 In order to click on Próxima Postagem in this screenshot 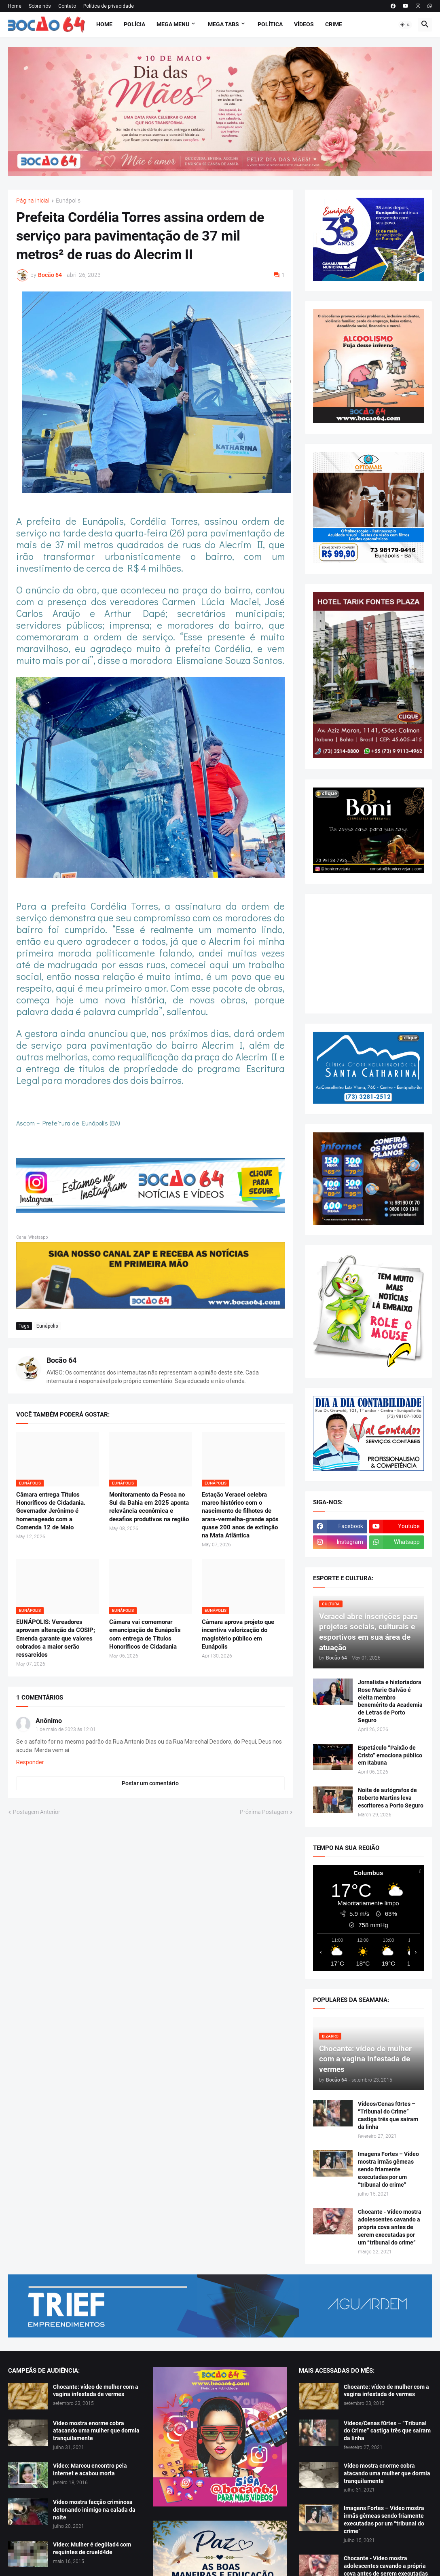, I will do `click(264, 1812)`.